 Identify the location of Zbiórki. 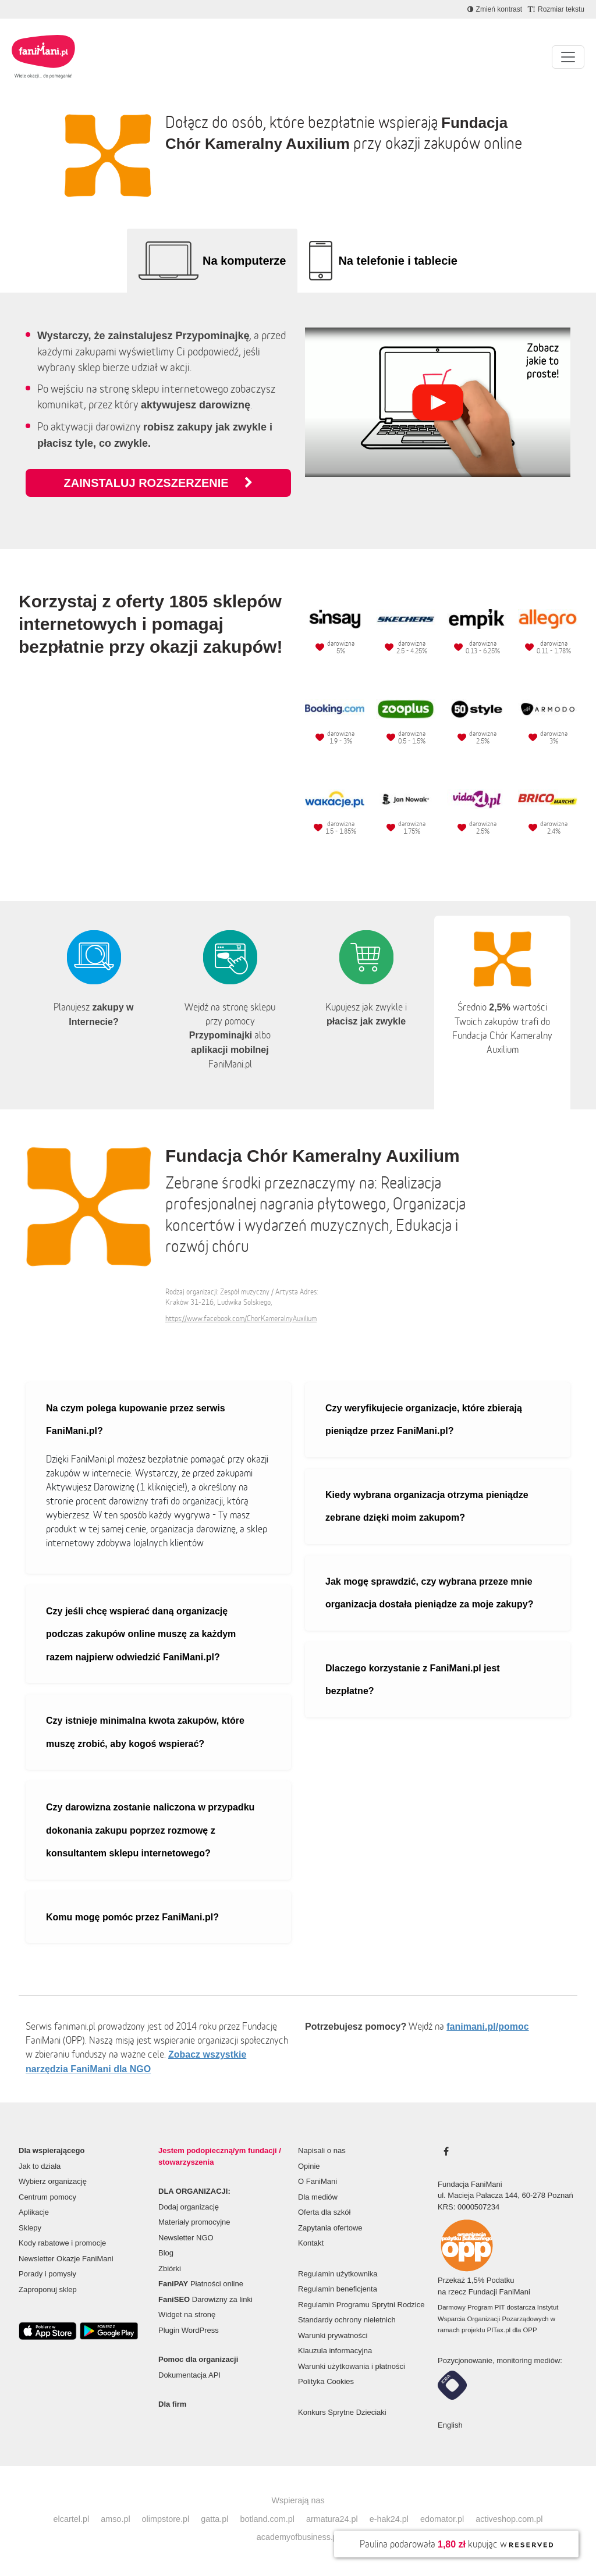
(169, 2268).